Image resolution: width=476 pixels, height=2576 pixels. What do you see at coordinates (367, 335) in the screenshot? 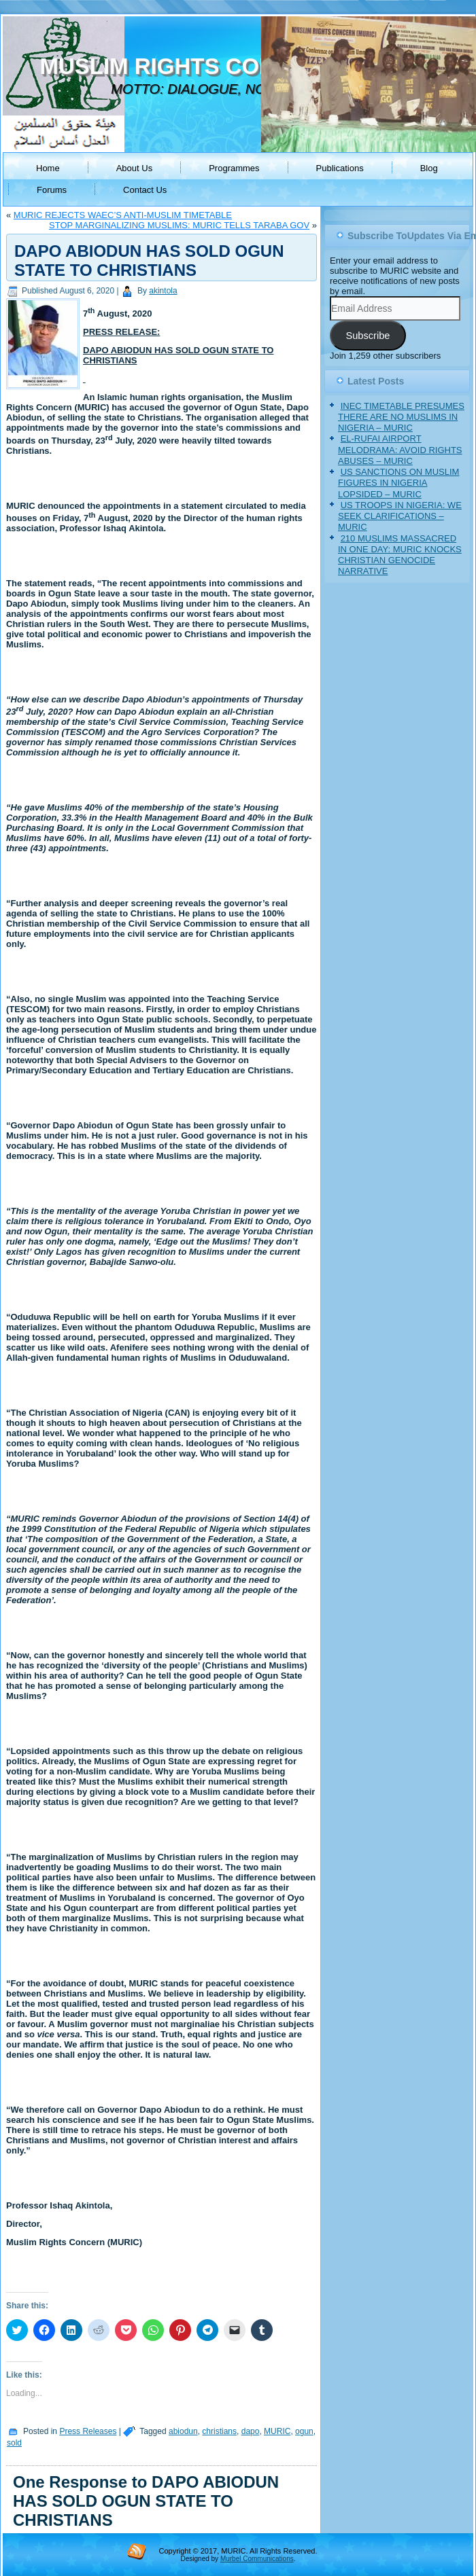
I see `Subscribe` at bounding box center [367, 335].